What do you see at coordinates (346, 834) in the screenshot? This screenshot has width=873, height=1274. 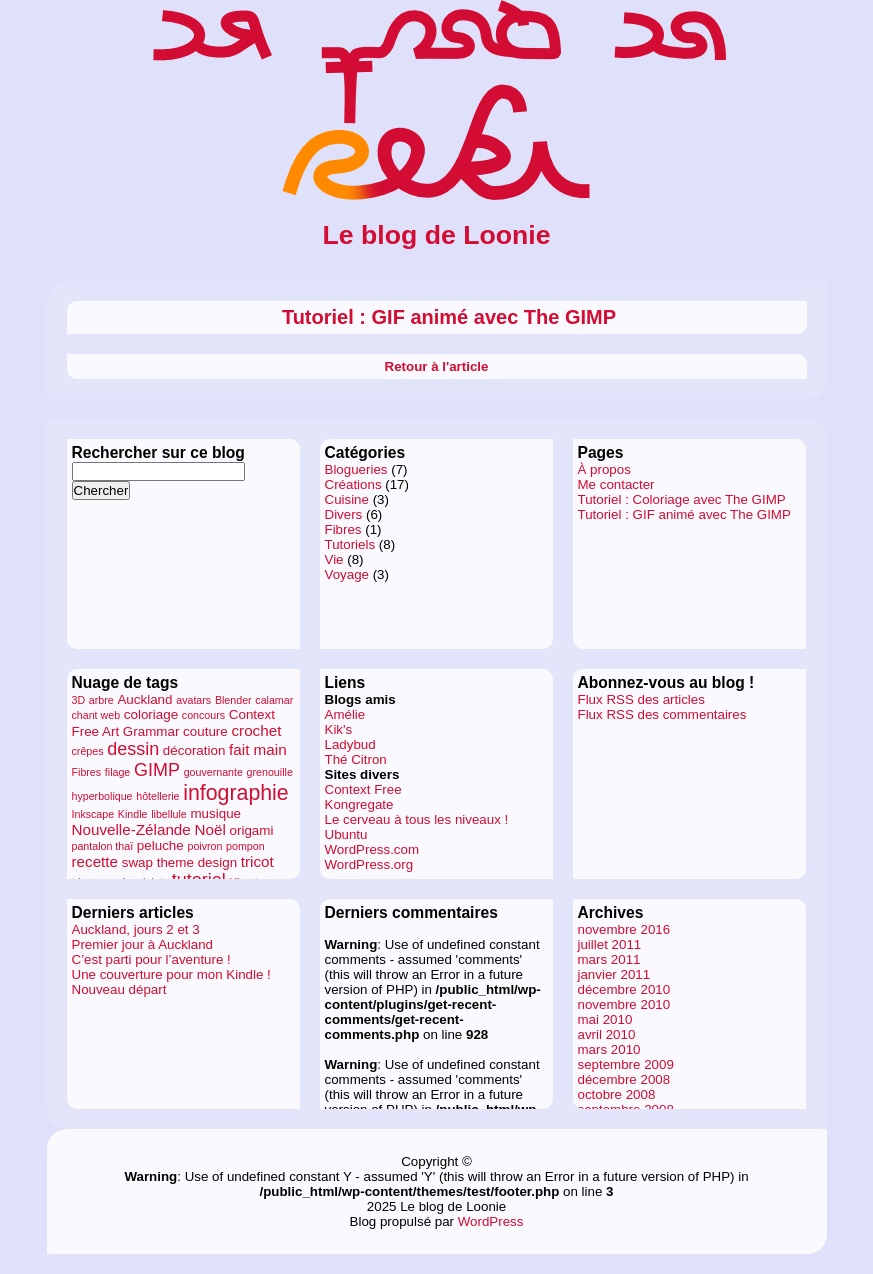 I see `Ubuntu` at bounding box center [346, 834].